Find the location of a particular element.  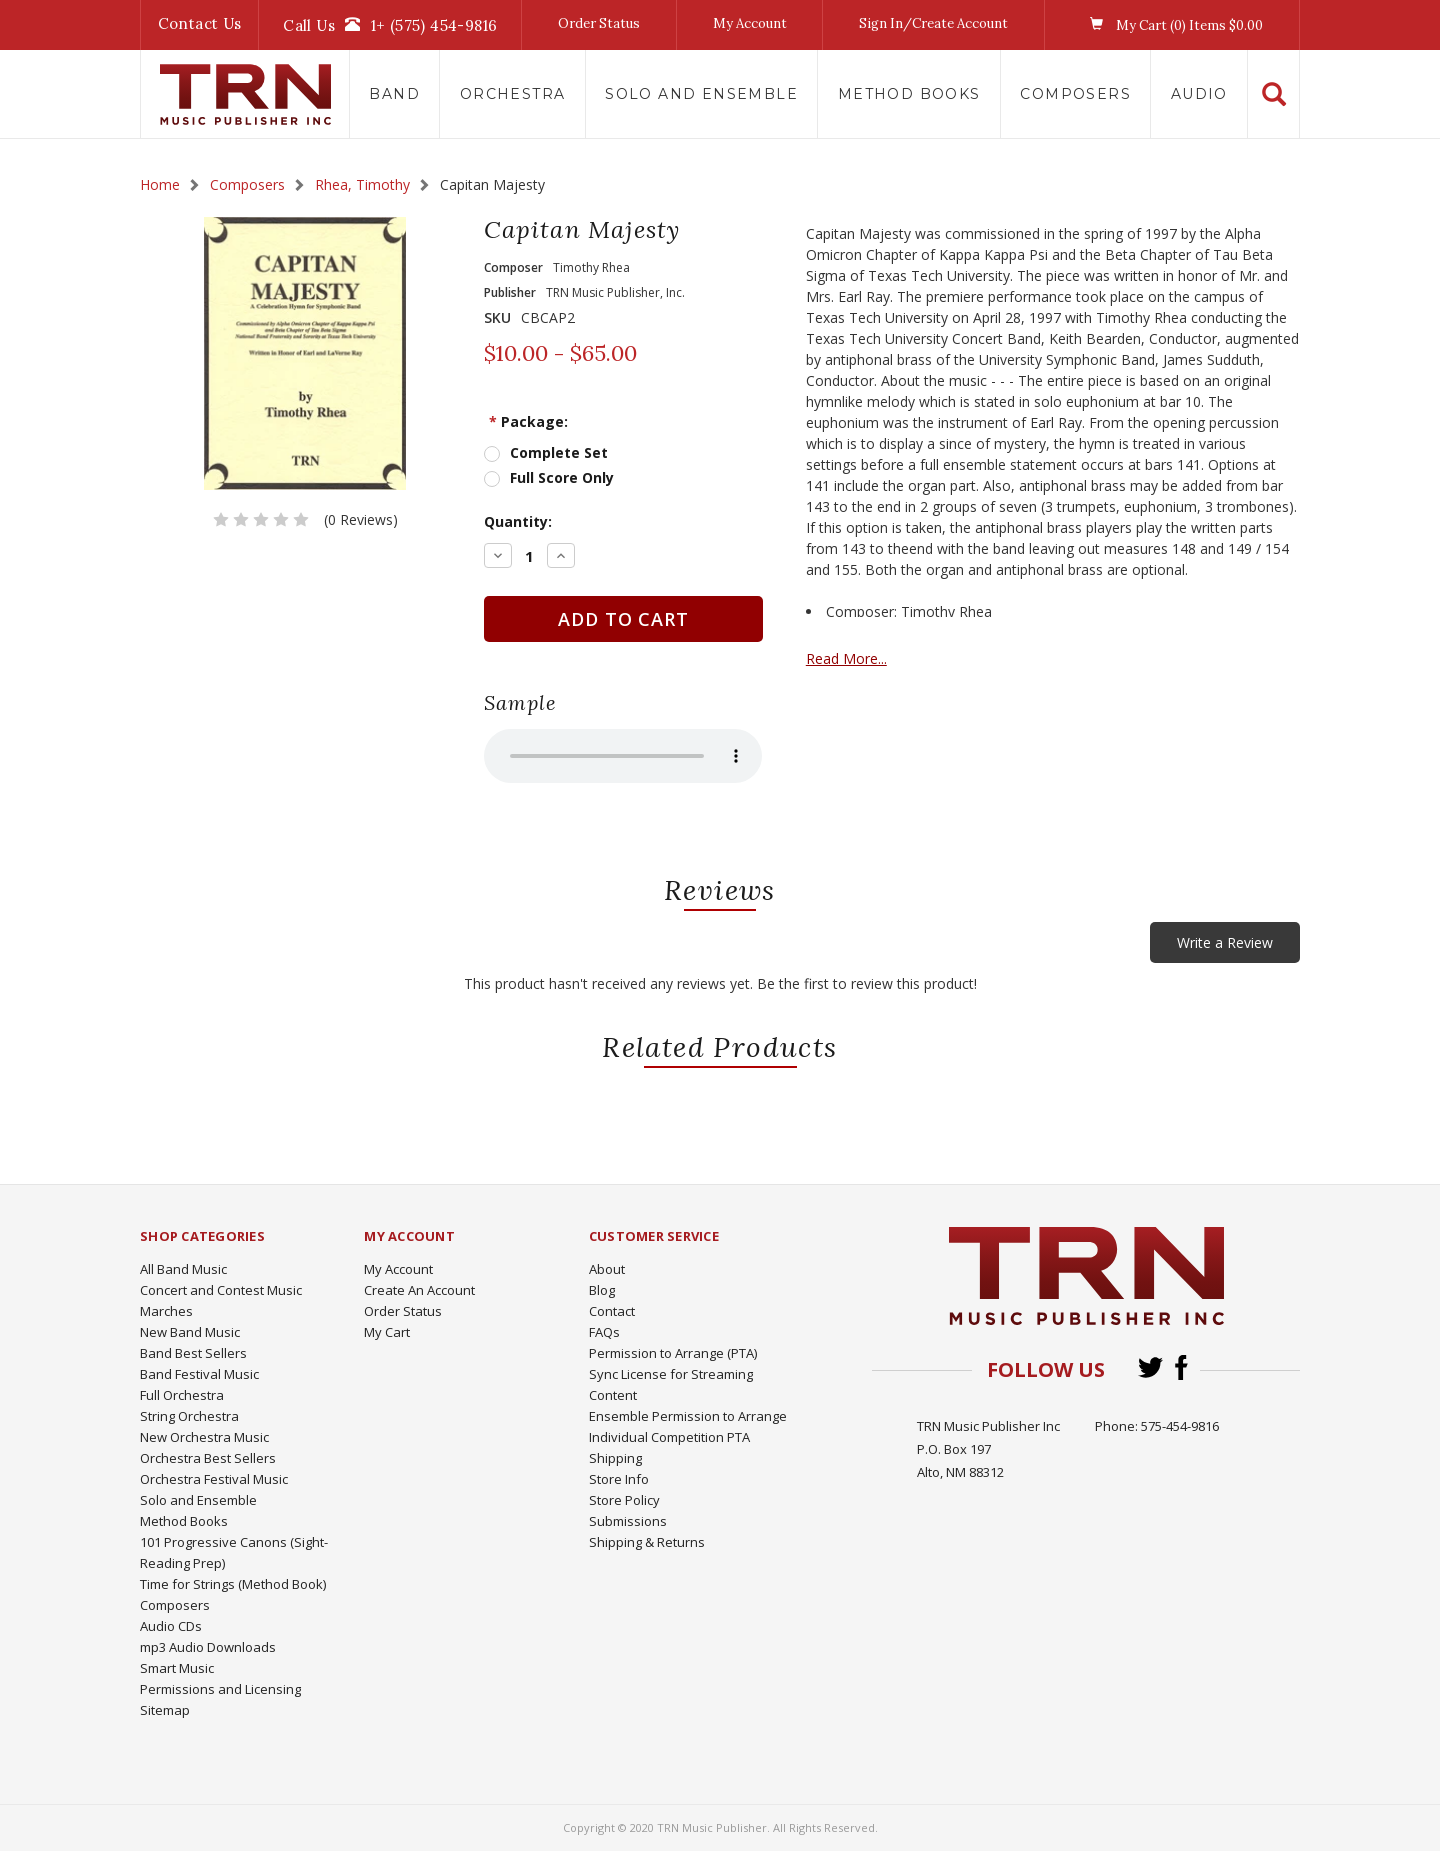

Store Policy is located at coordinates (624, 1500).